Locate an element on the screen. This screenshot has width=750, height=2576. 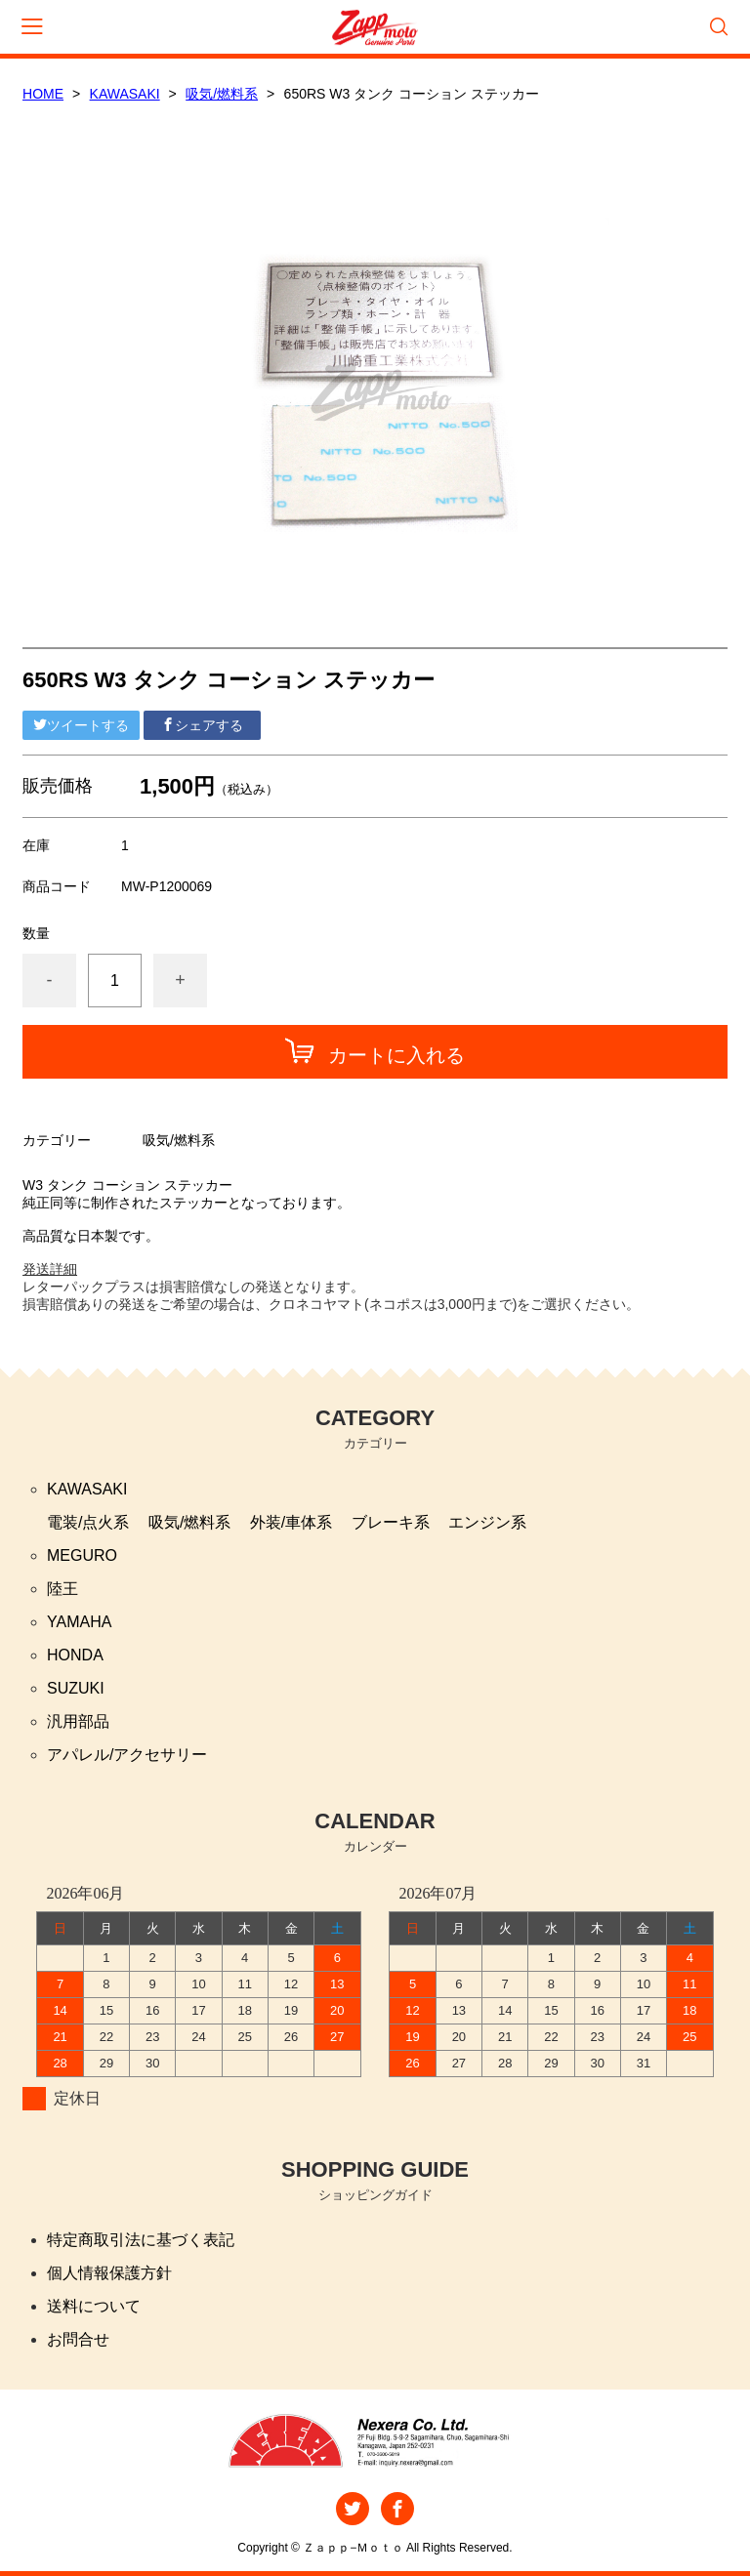
外装/車体系 is located at coordinates (291, 1522).